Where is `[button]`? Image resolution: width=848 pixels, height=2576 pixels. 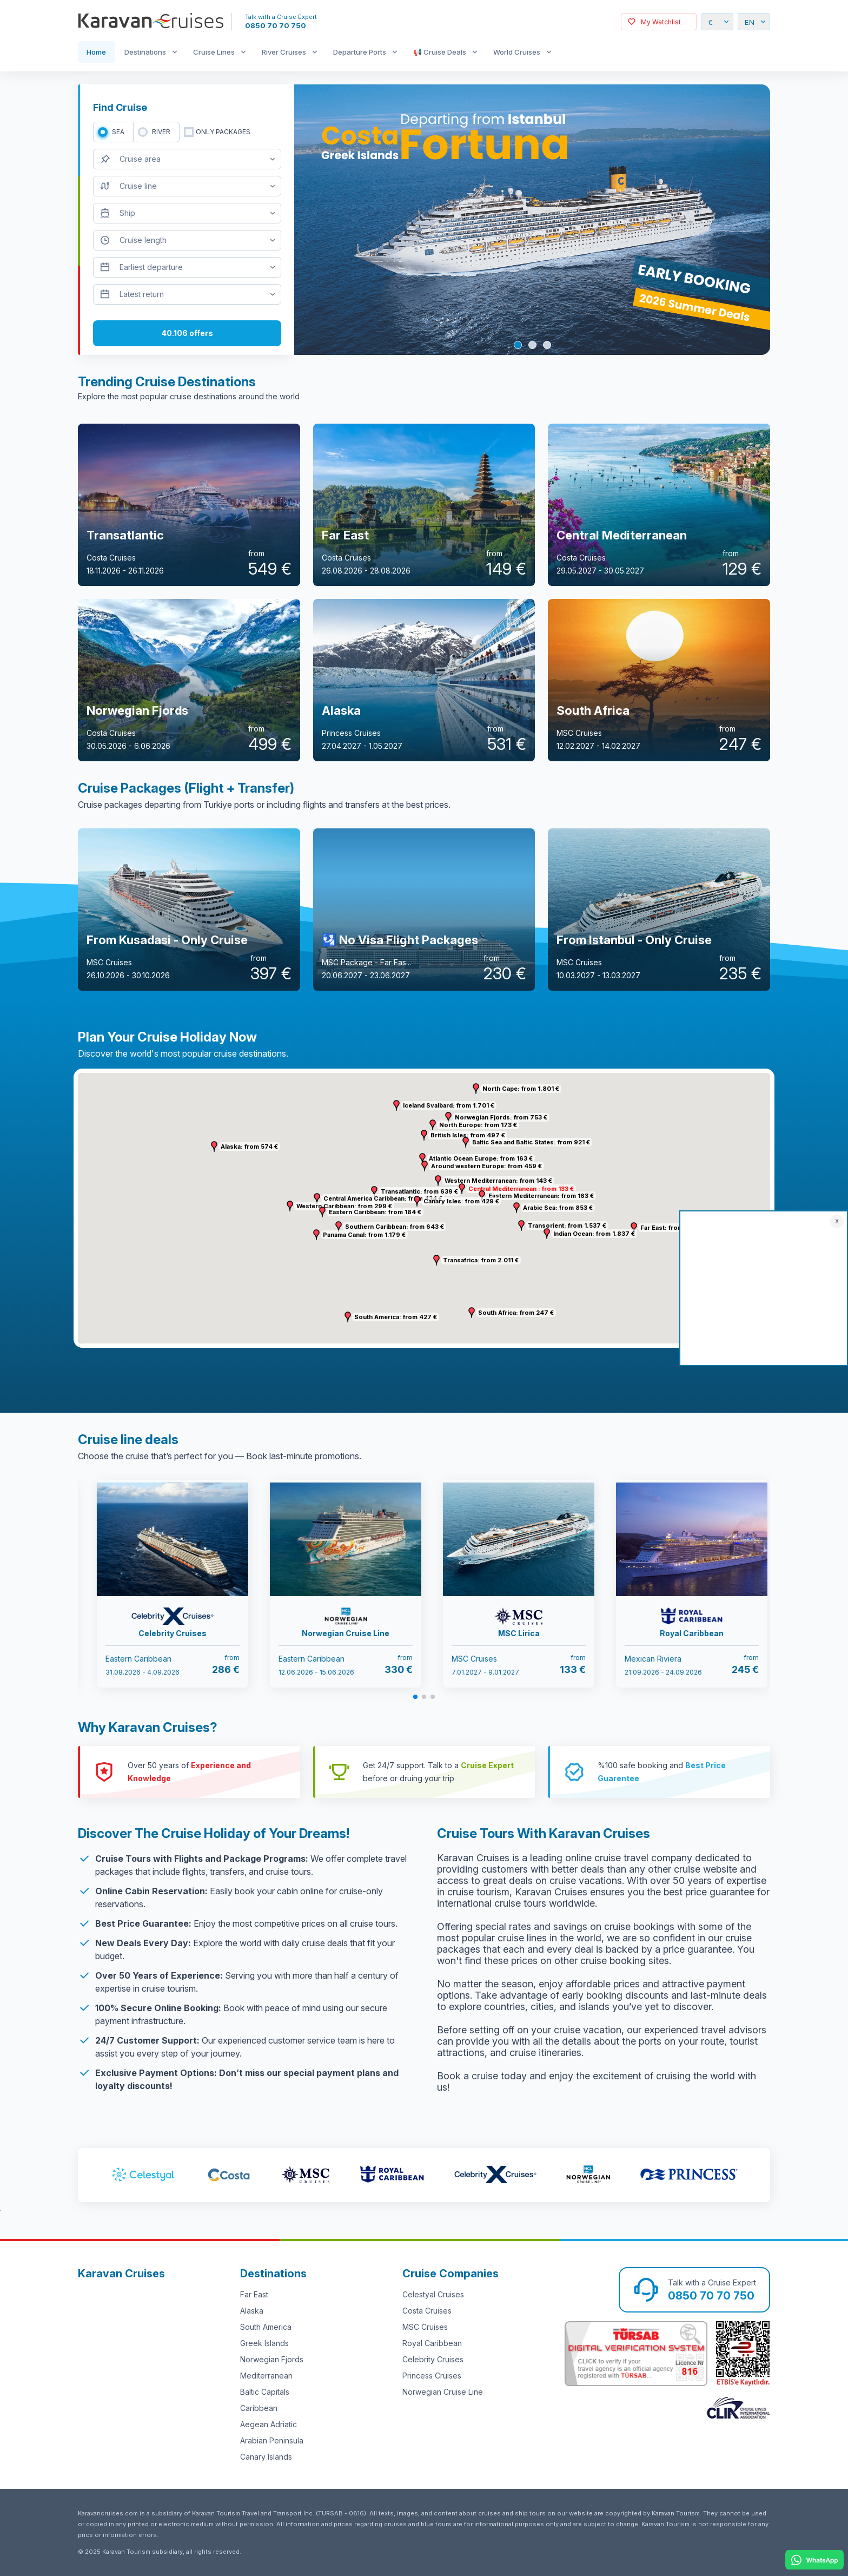 [button] is located at coordinates (438, 1180).